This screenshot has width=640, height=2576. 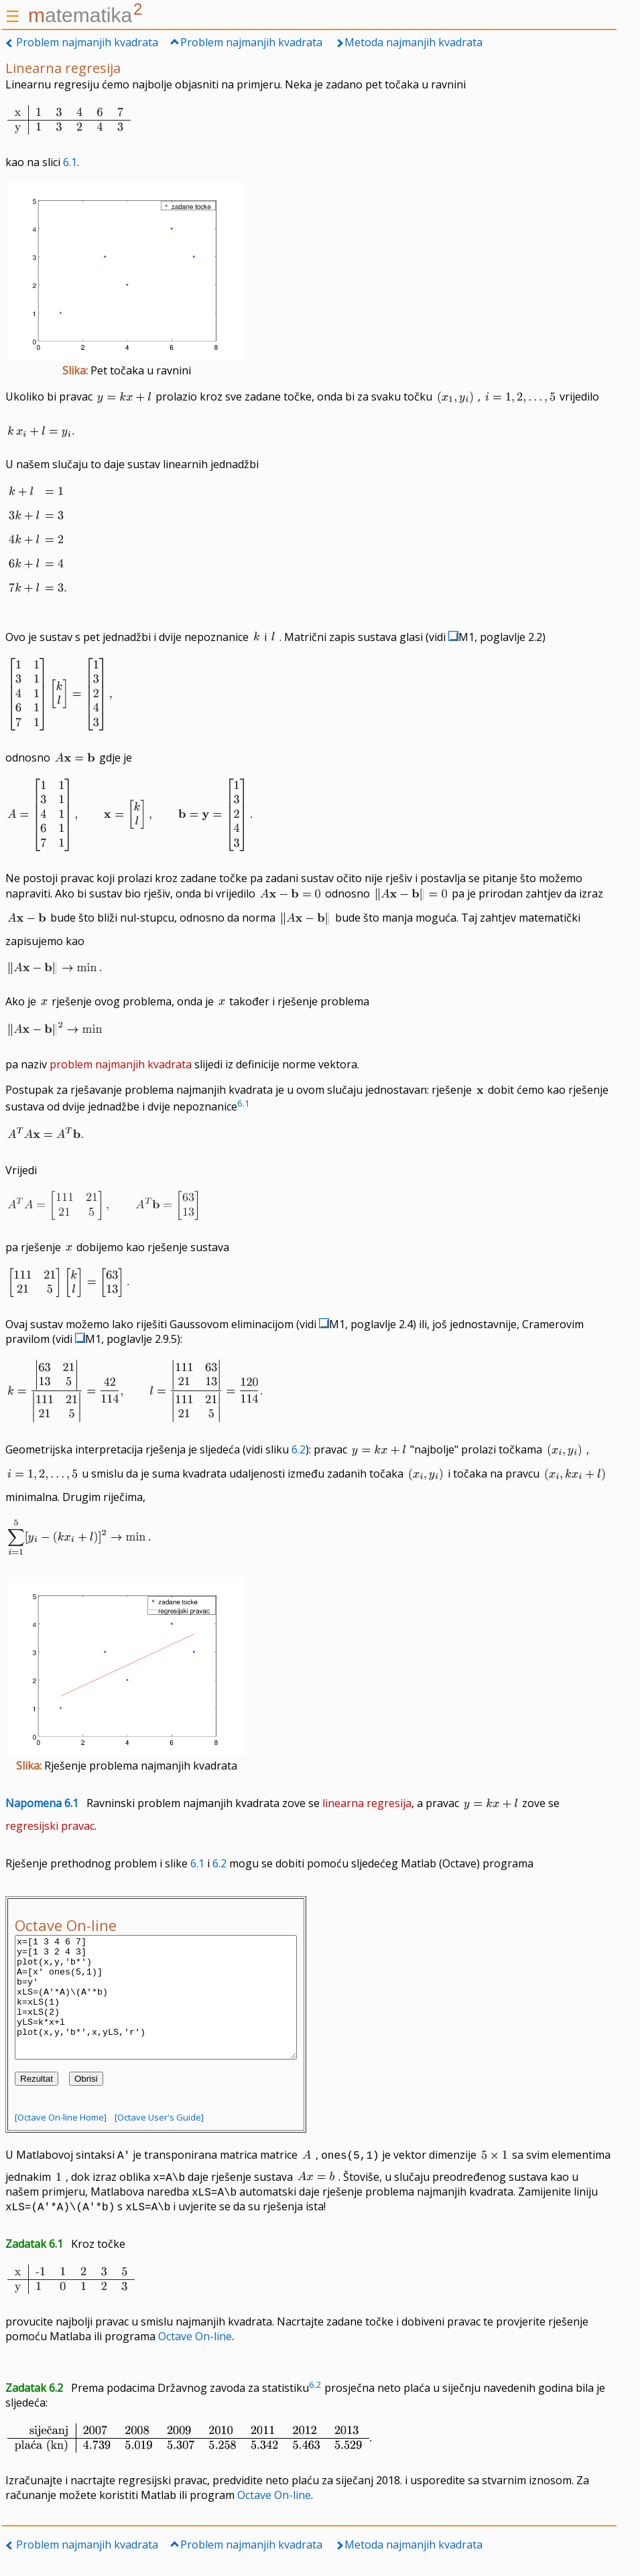 What do you see at coordinates (87, 42) in the screenshot?
I see `Problem najmanjih kvadrata` at bounding box center [87, 42].